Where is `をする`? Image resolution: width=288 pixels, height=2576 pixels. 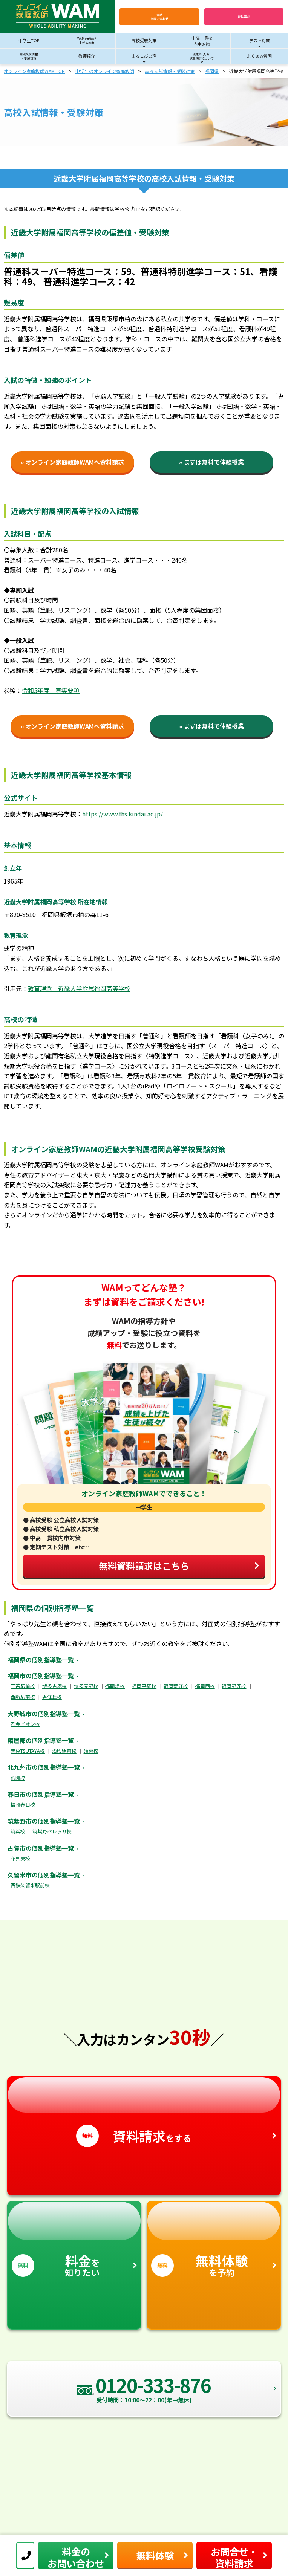 をする is located at coordinates (144, 2112).